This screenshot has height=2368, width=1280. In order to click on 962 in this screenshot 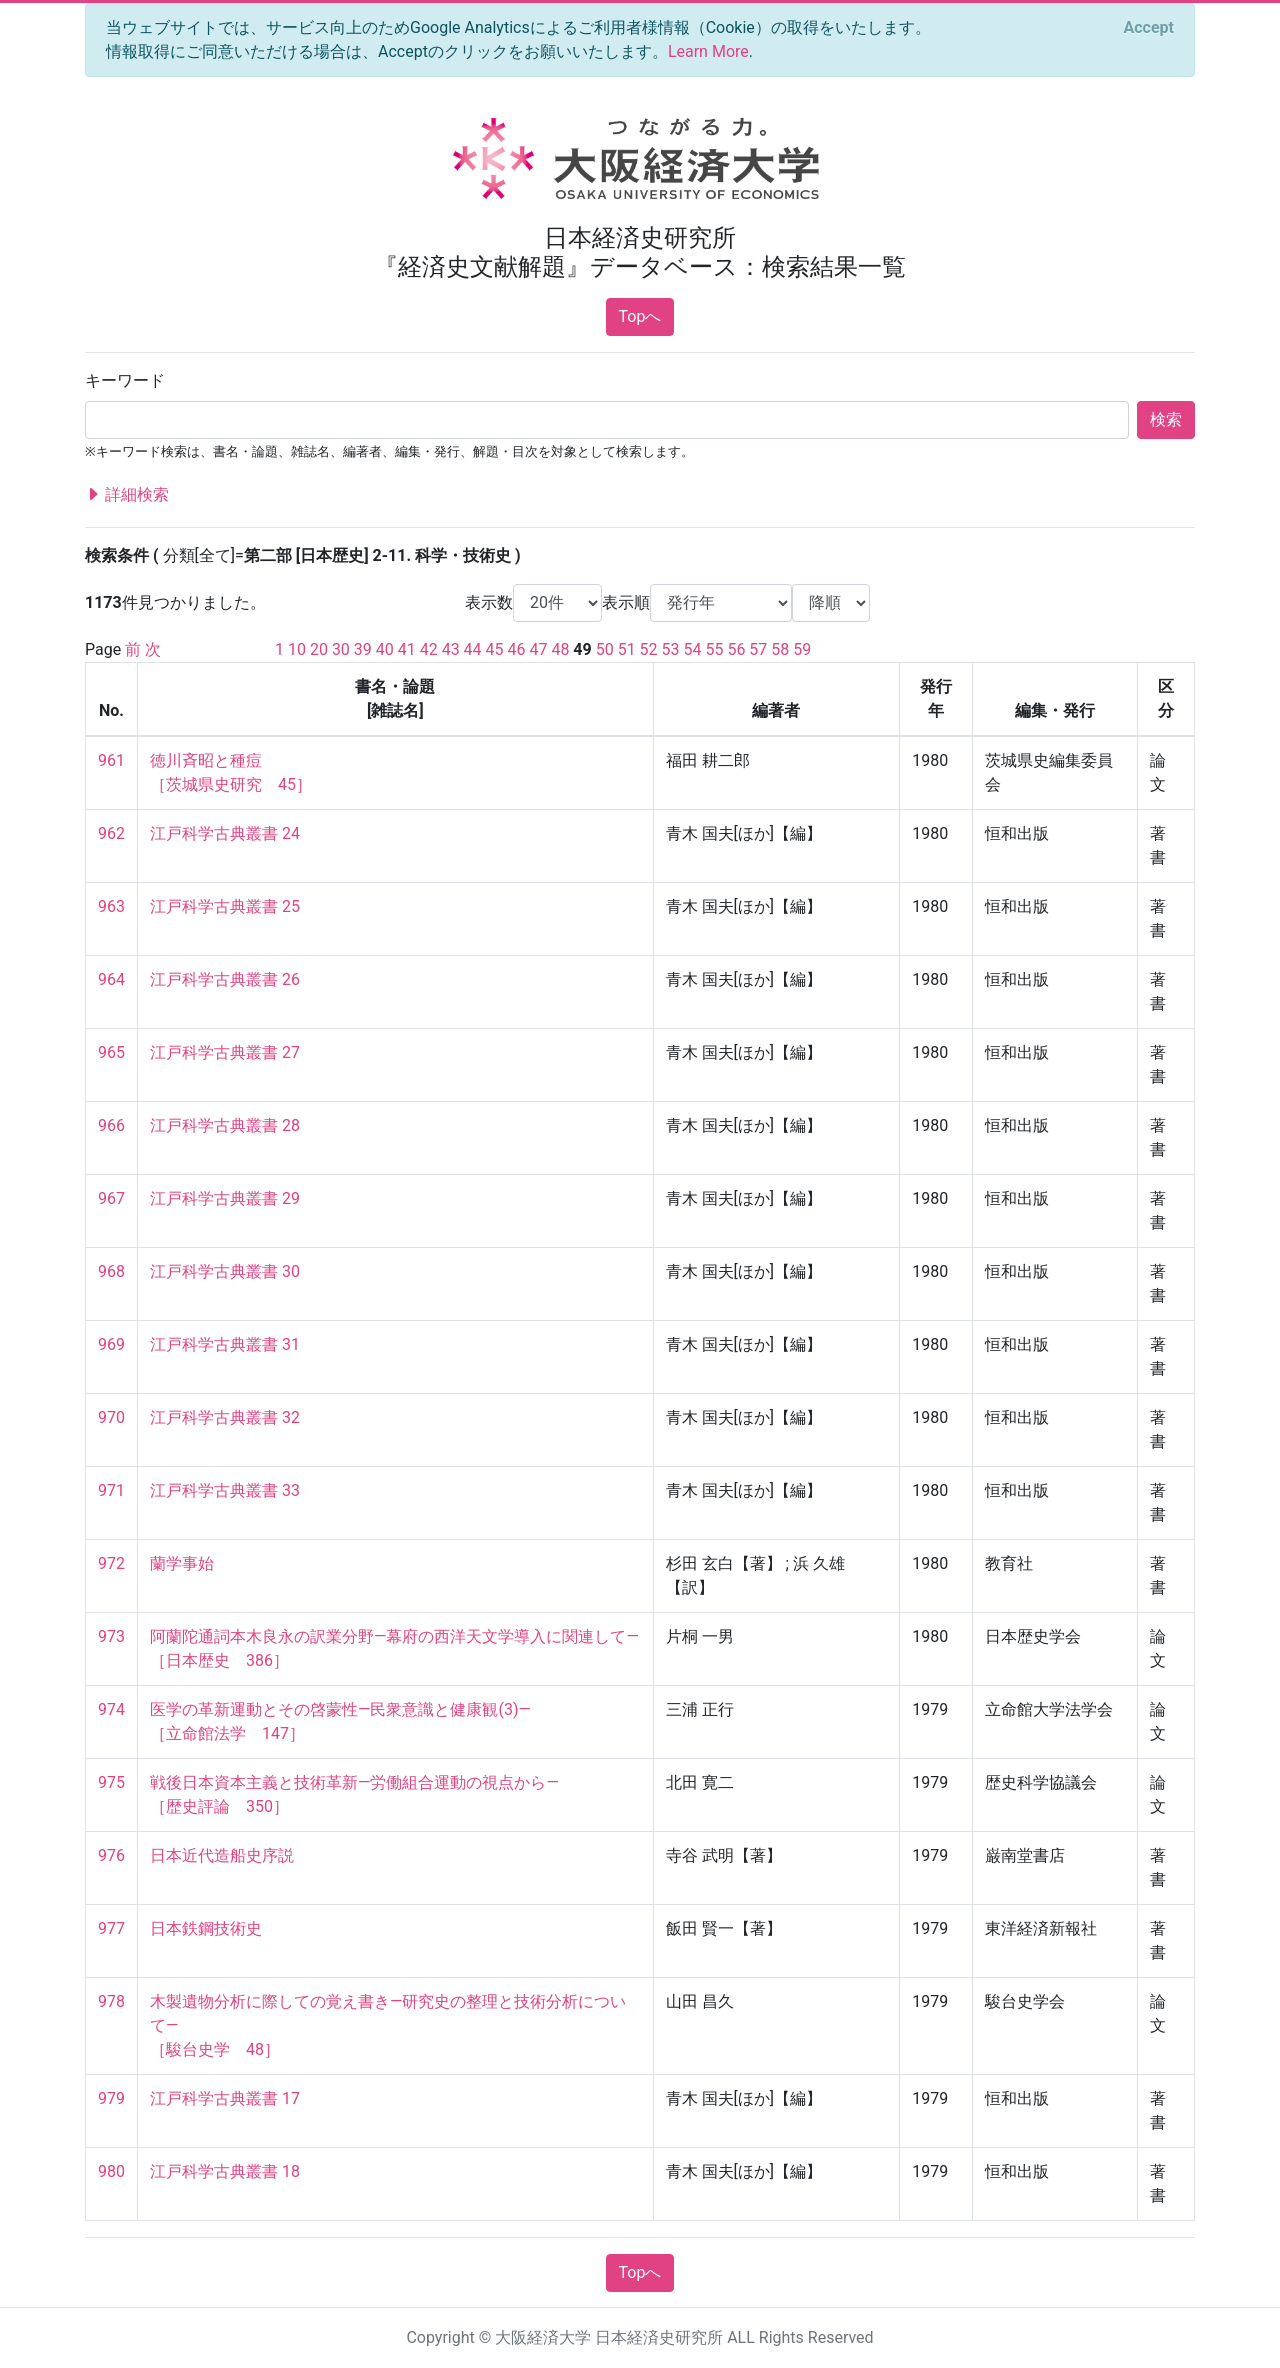, I will do `click(111, 833)`.